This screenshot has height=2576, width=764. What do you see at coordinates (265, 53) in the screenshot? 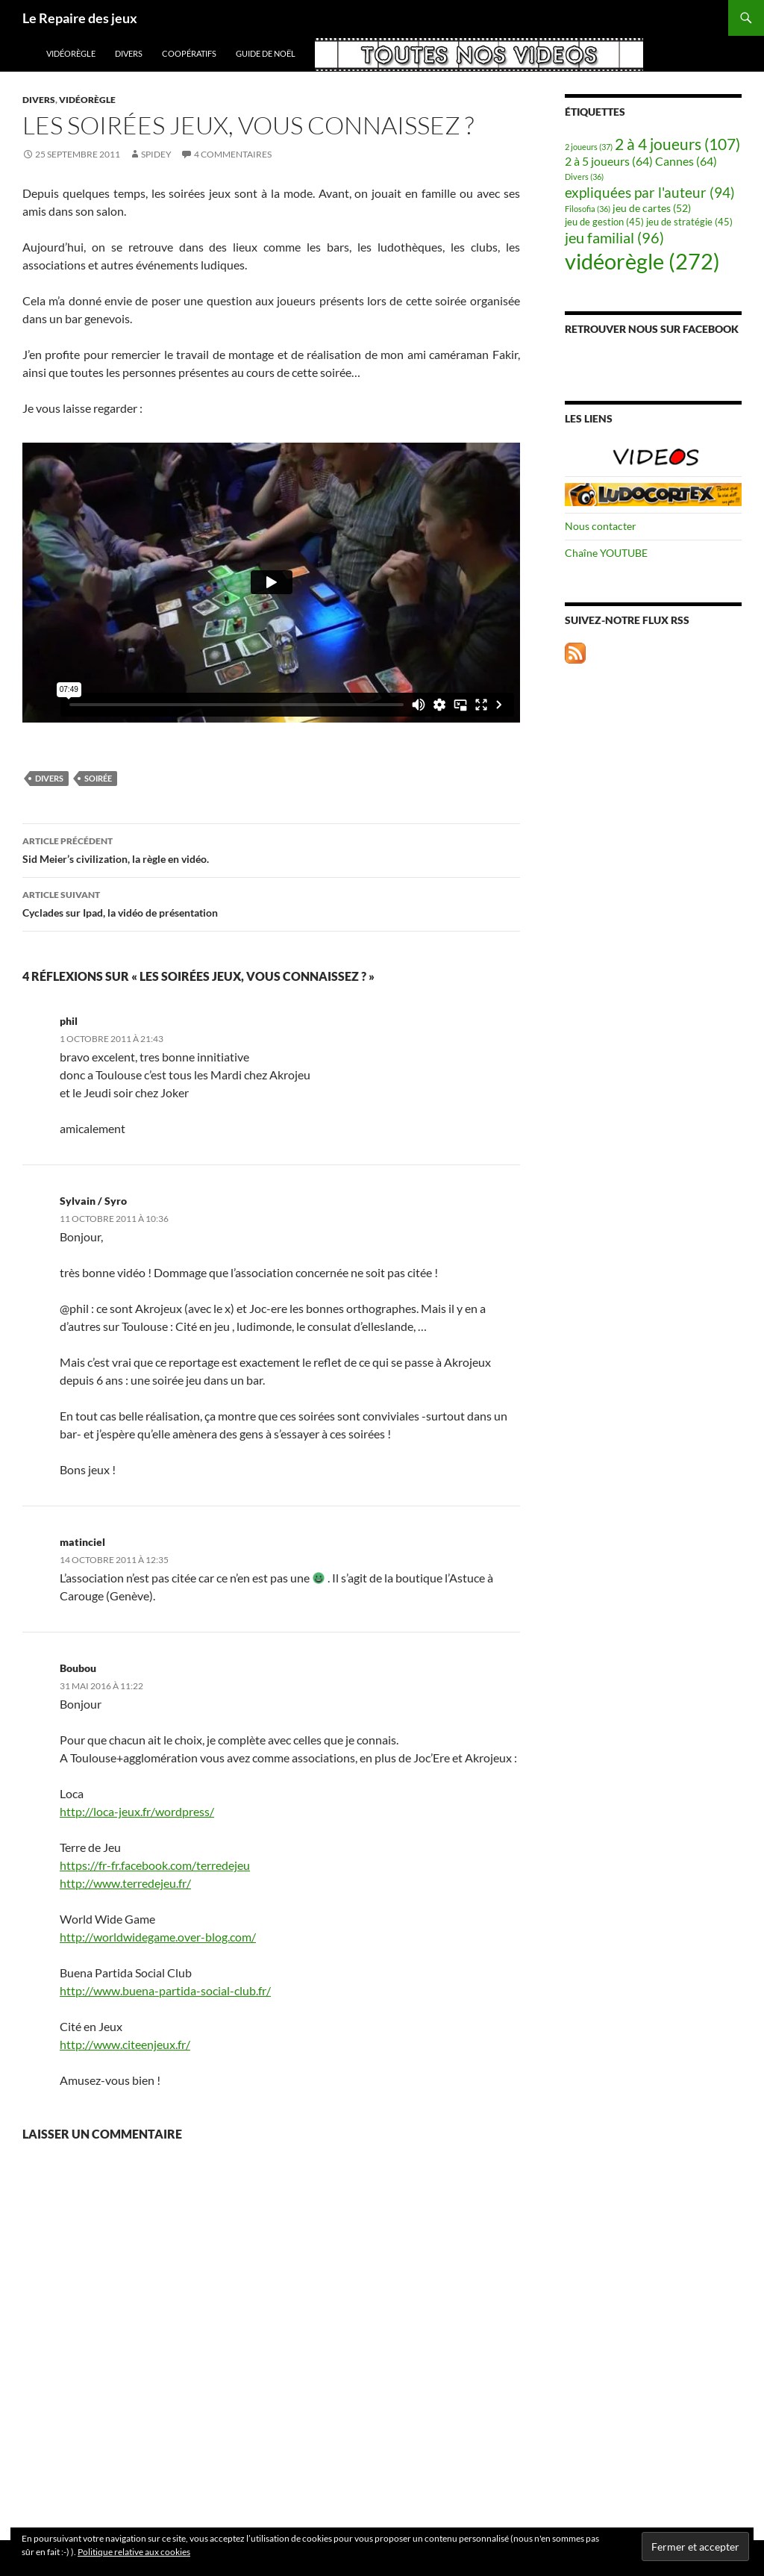
I see `Guide de Noël` at bounding box center [265, 53].